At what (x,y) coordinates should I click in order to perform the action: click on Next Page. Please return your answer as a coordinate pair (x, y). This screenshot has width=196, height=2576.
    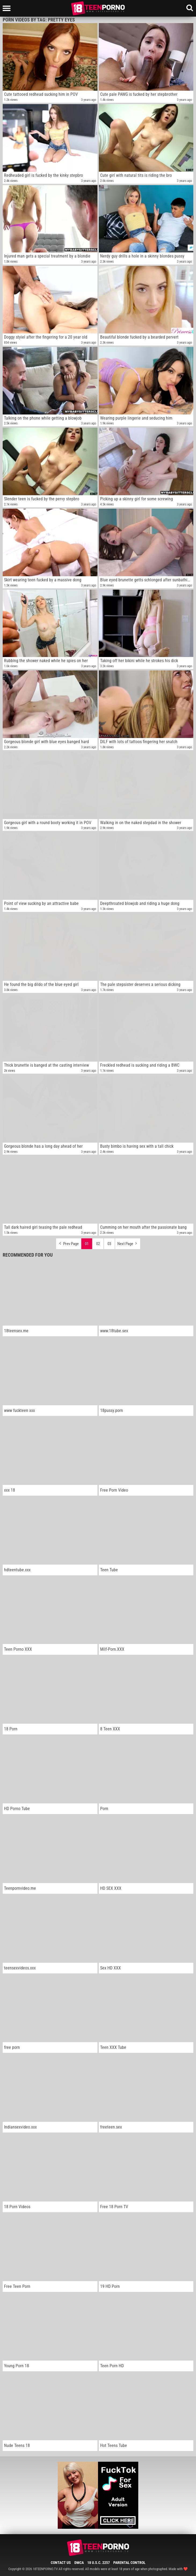
    Looking at the image, I should click on (127, 1242).